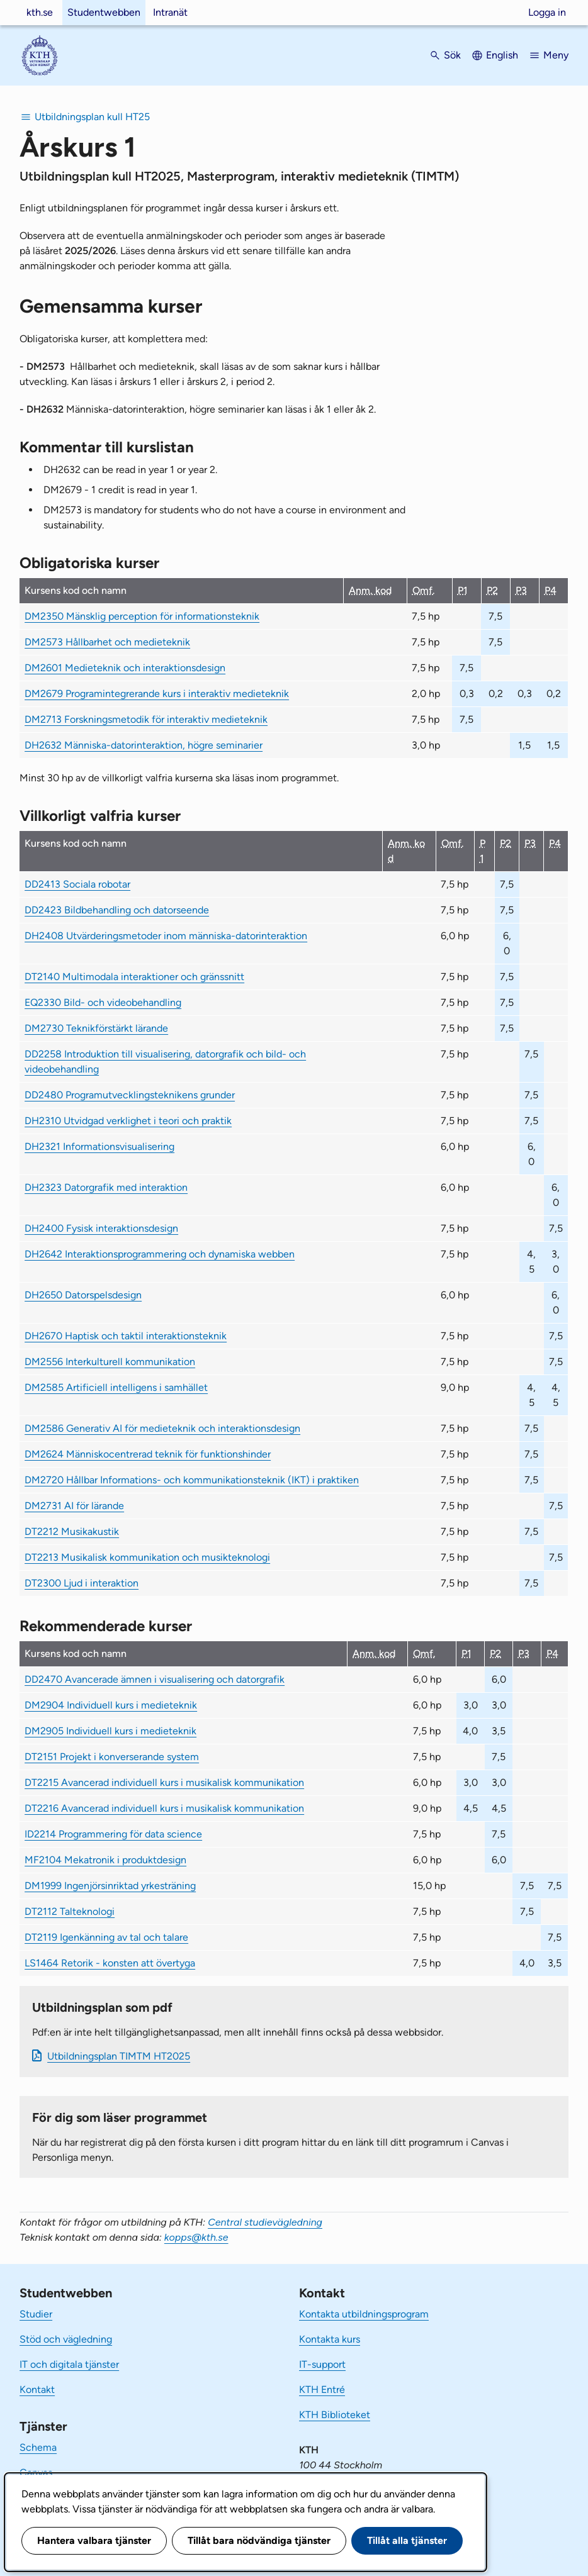 This screenshot has height=2576, width=588. What do you see at coordinates (103, 12) in the screenshot?
I see `Studentwebben` at bounding box center [103, 12].